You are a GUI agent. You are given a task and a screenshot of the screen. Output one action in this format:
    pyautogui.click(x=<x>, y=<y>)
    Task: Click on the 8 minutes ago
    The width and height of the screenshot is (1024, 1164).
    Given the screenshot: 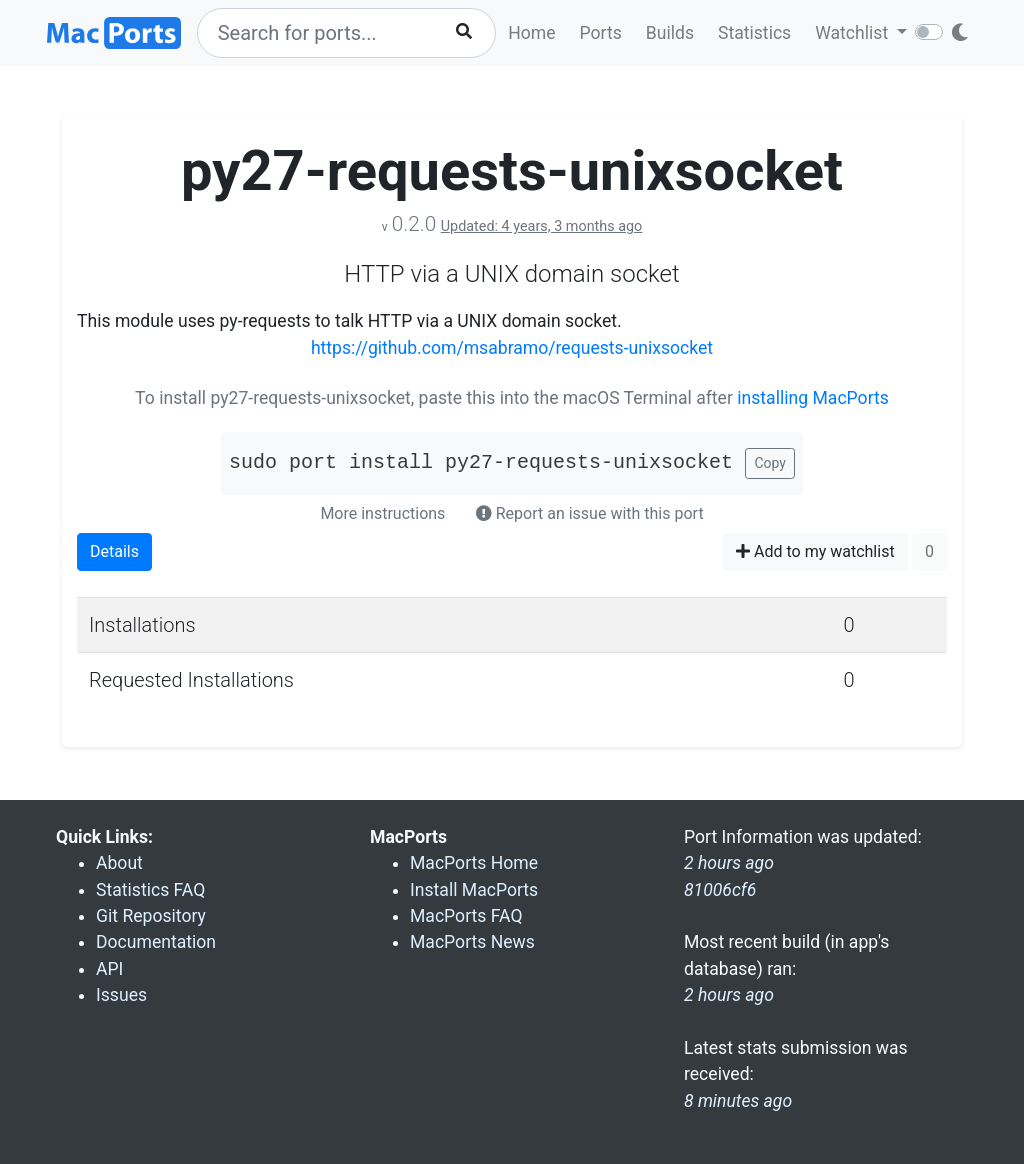 What is the action you would take?
    pyautogui.click(x=738, y=1101)
    